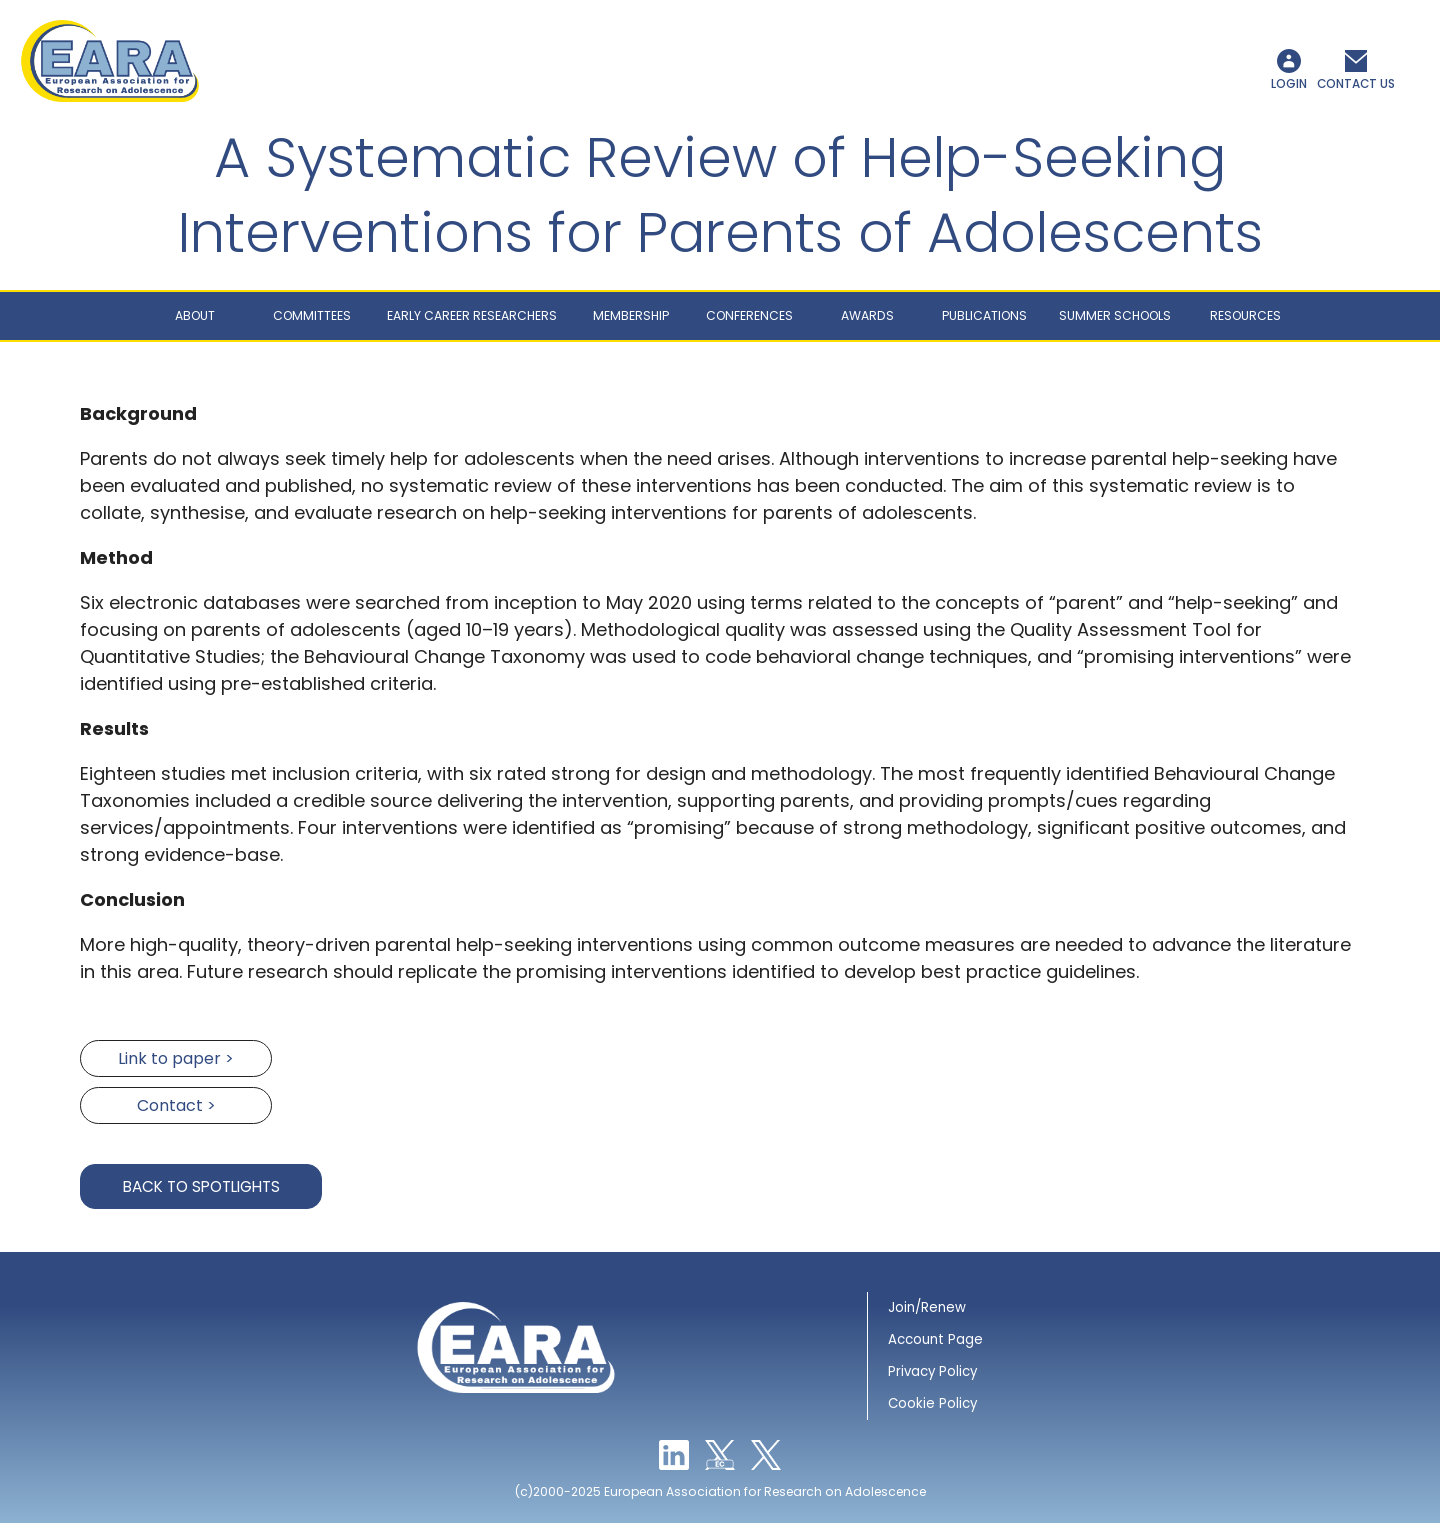 The width and height of the screenshot is (1440, 1533). Describe the element at coordinates (1245, 326) in the screenshot. I see `Resources` at that location.